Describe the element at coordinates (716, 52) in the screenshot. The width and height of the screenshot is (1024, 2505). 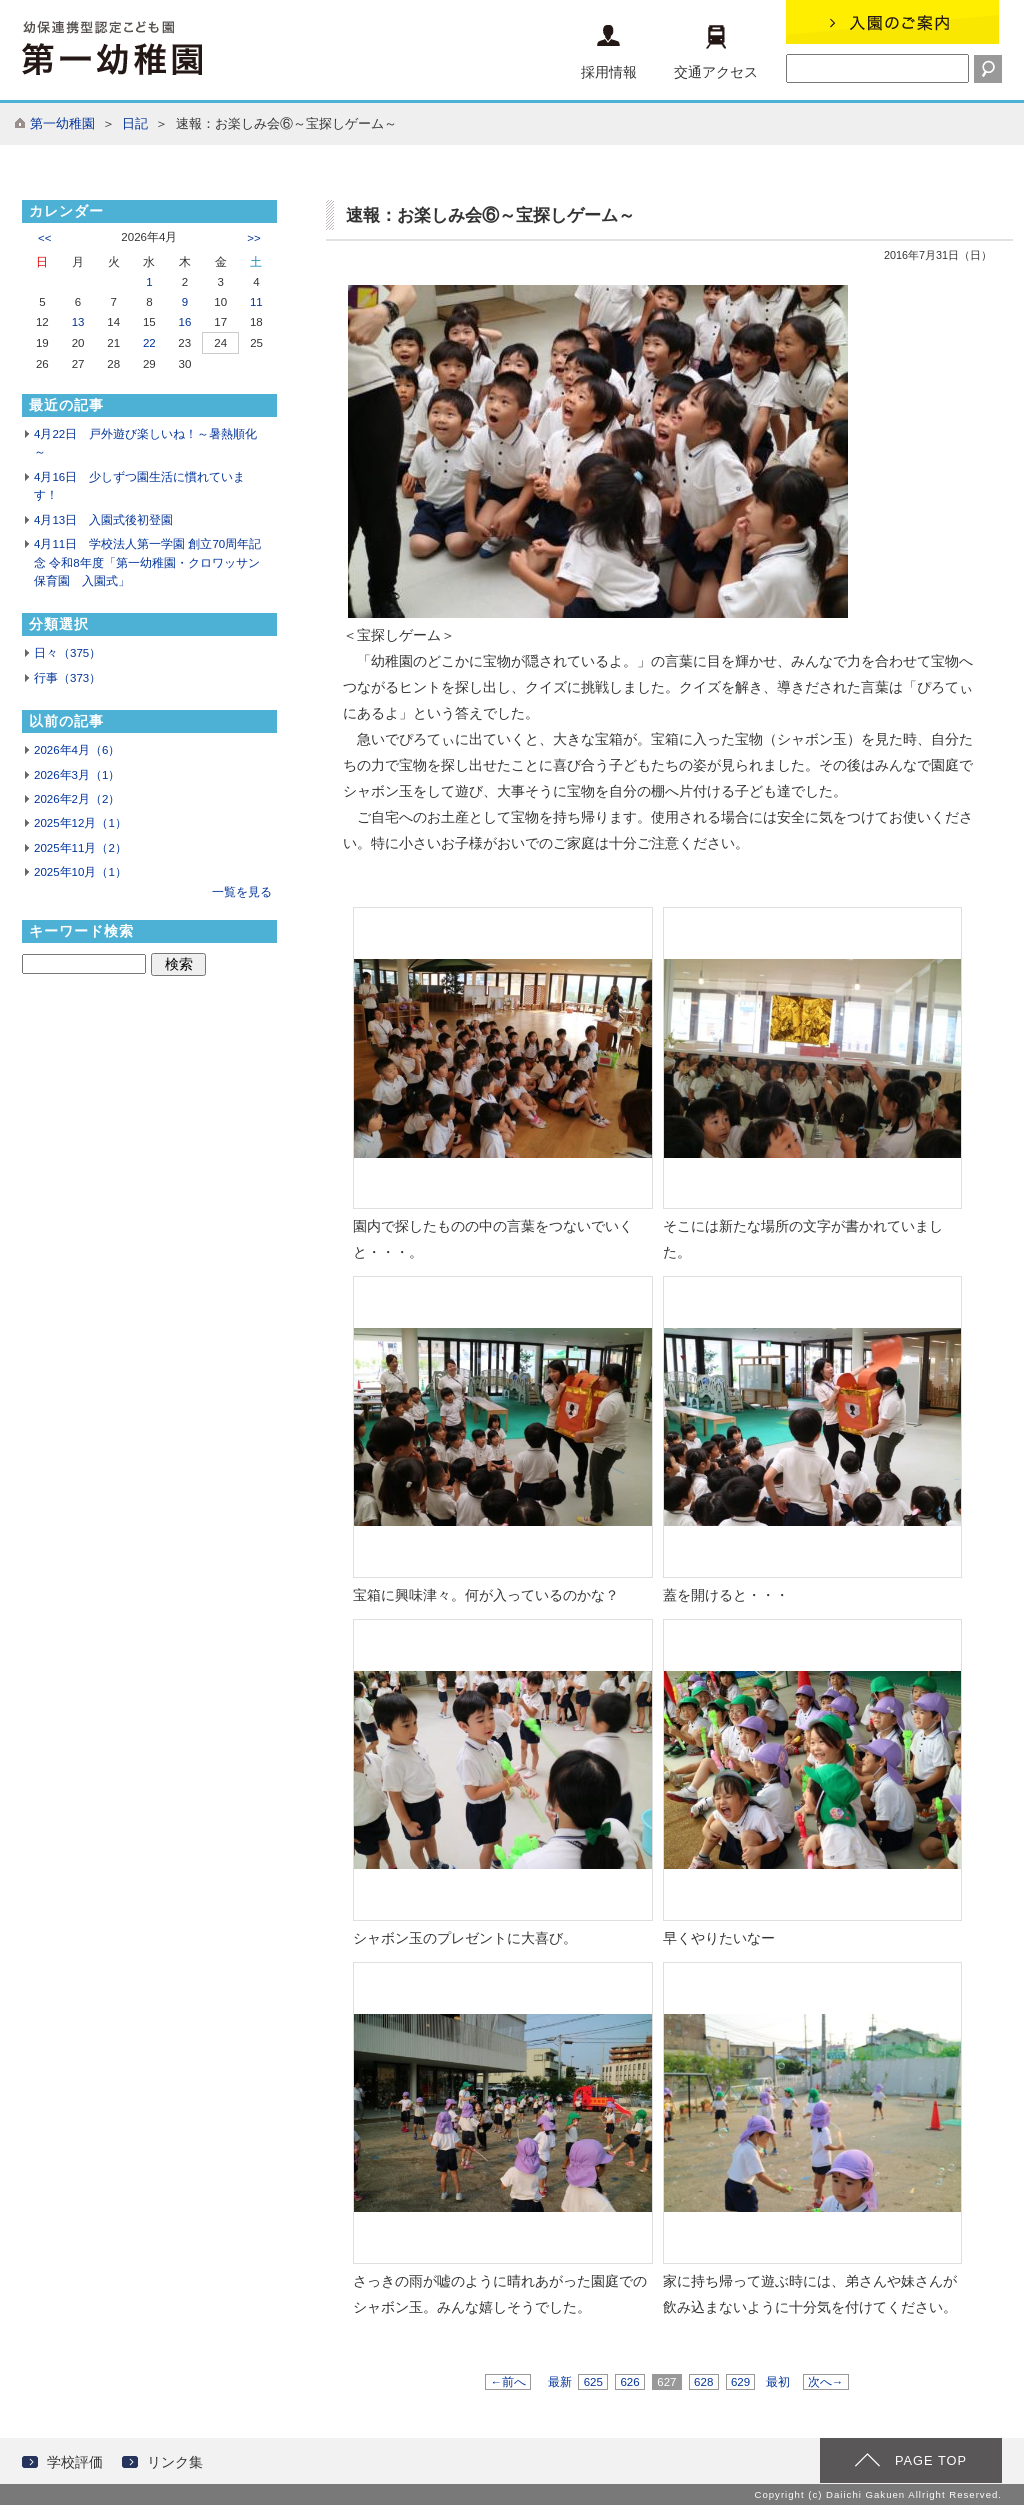
I see `交通アクセス` at that location.